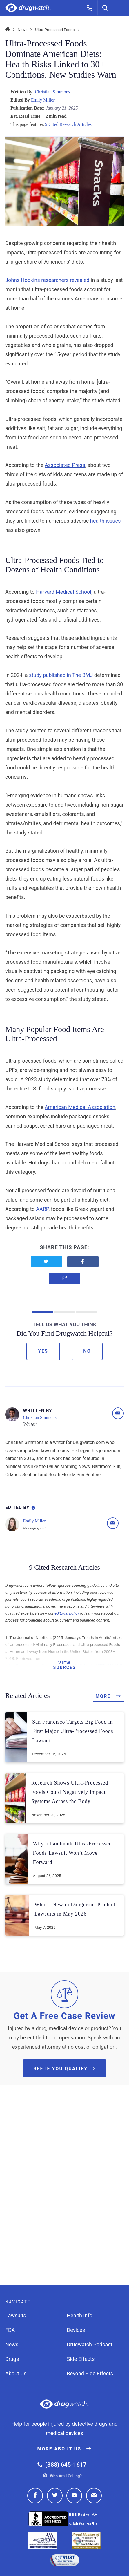 This screenshot has height=2576, width=129. What do you see at coordinates (76, 2330) in the screenshot?
I see `Devices` at bounding box center [76, 2330].